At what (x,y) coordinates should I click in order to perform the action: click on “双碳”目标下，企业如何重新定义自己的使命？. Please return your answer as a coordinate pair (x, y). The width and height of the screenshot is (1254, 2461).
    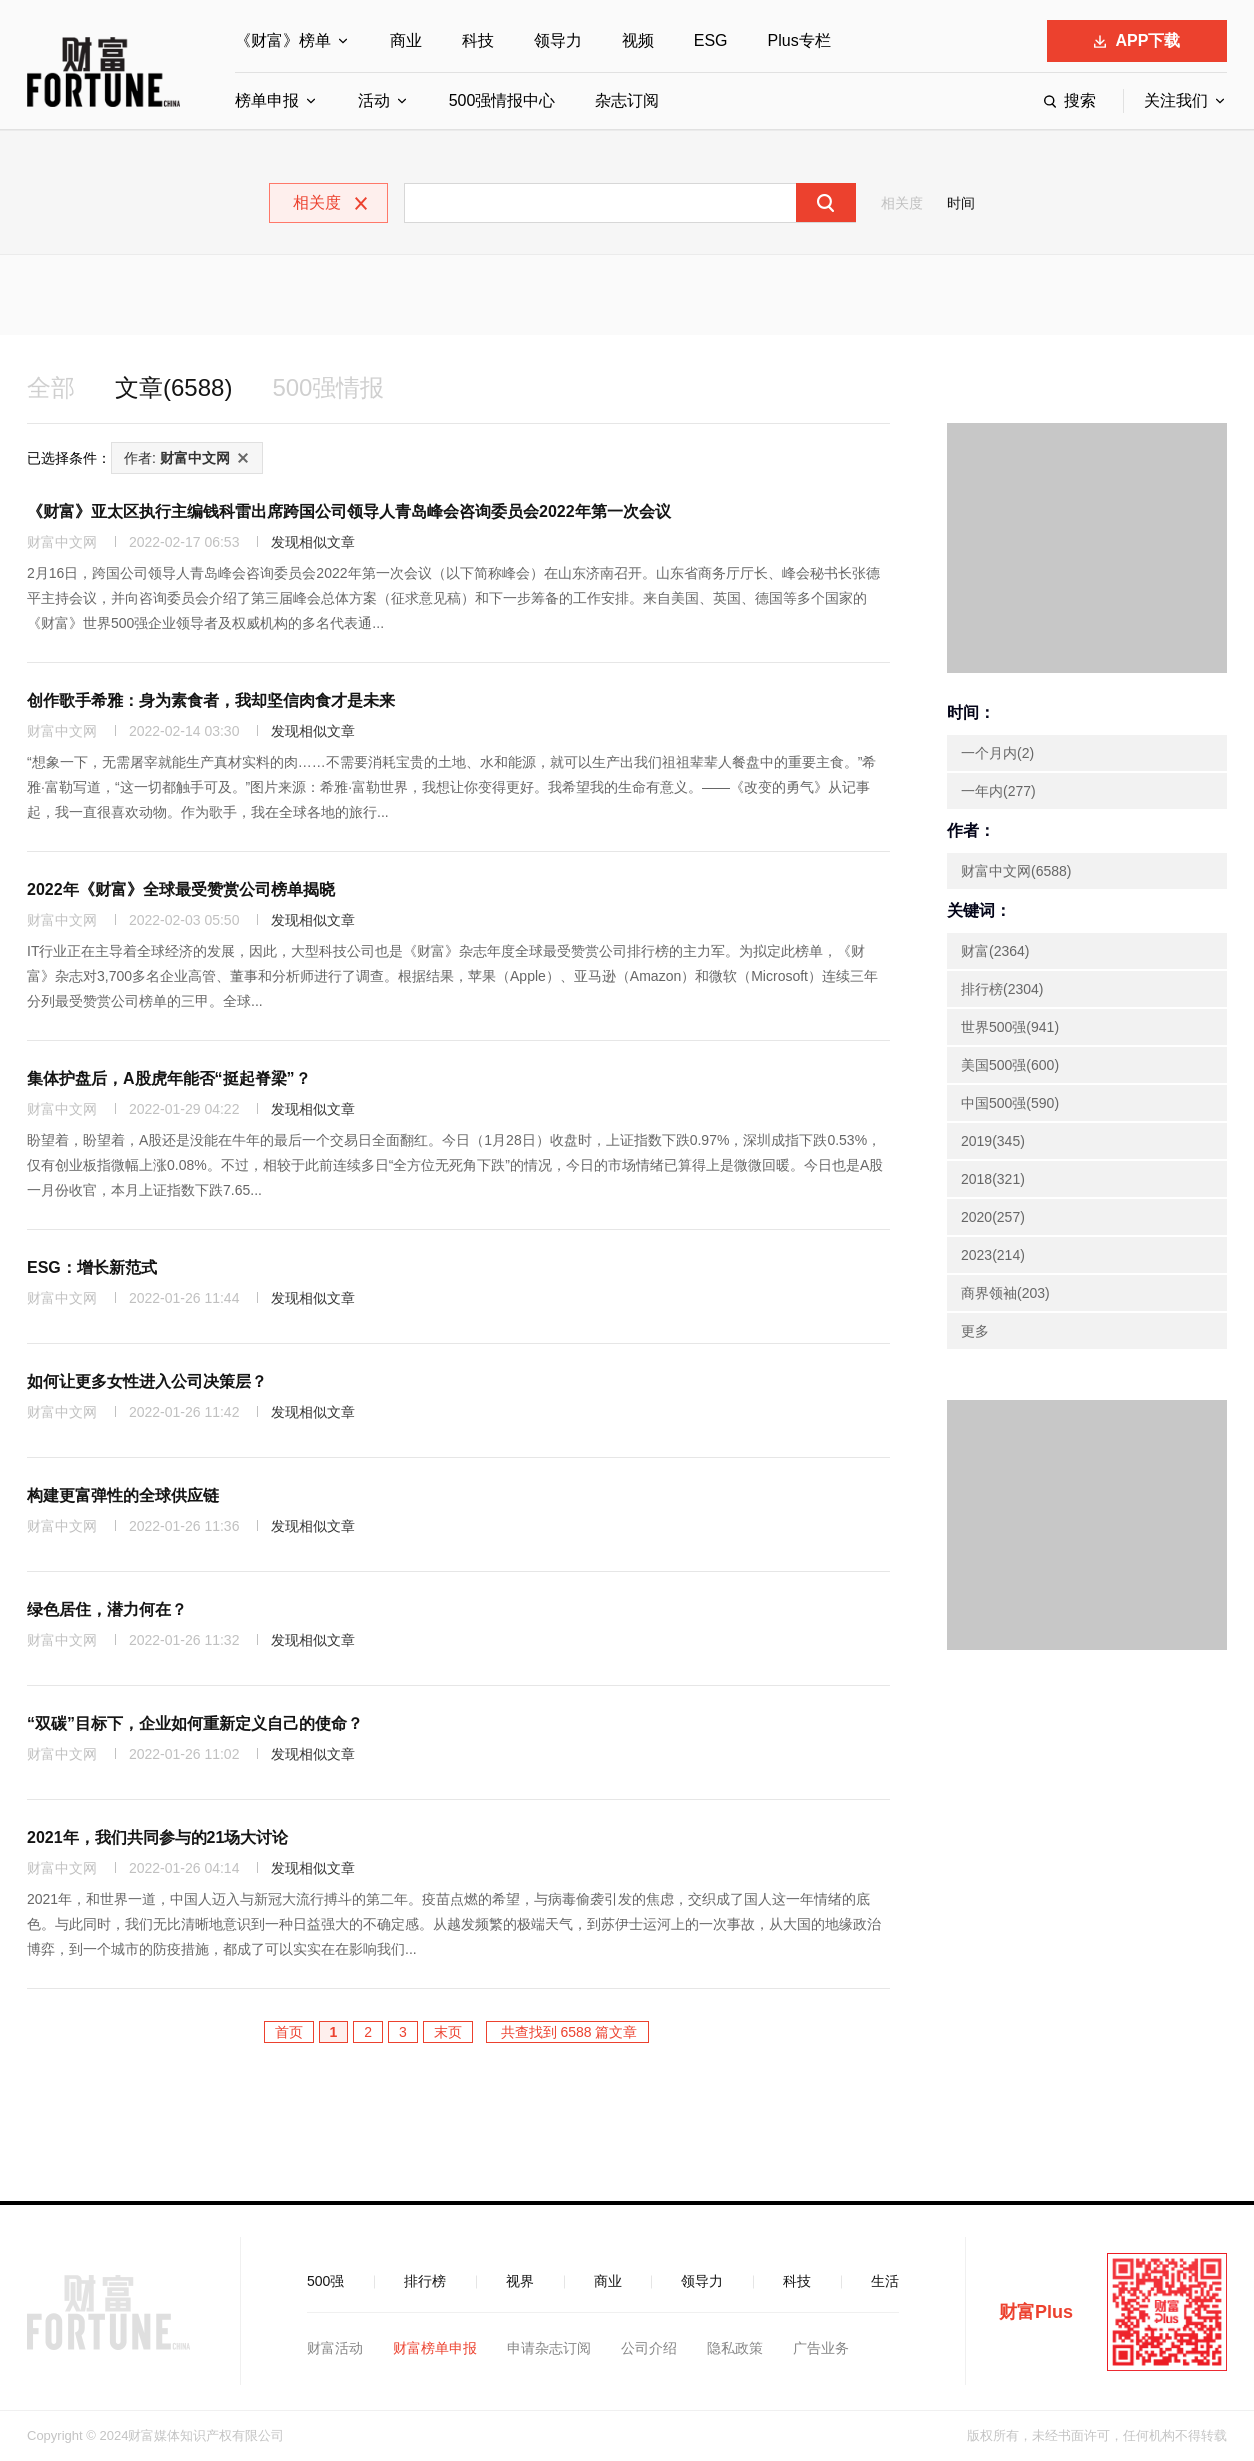
    Looking at the image, I should click on (195, 1723).